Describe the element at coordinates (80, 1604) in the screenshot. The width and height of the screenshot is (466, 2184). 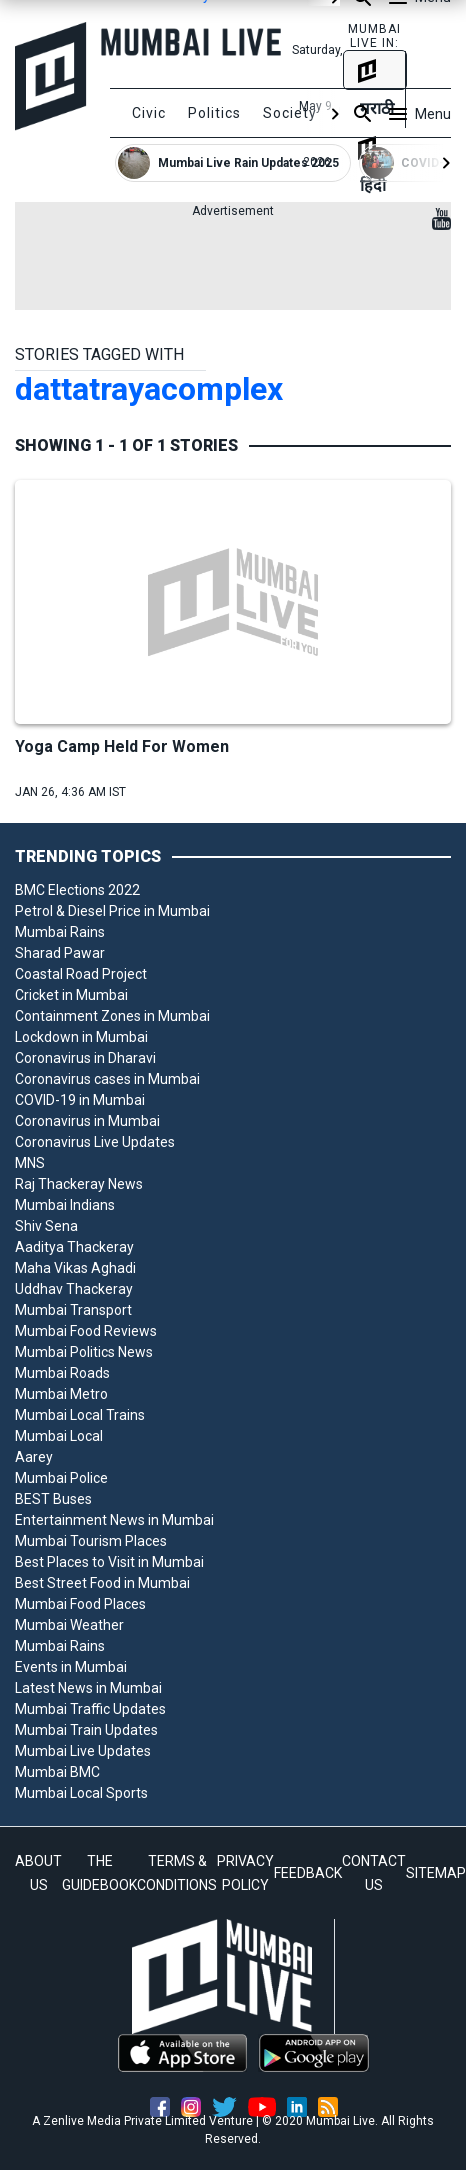
I see `Mumbai Food Places` at that location.